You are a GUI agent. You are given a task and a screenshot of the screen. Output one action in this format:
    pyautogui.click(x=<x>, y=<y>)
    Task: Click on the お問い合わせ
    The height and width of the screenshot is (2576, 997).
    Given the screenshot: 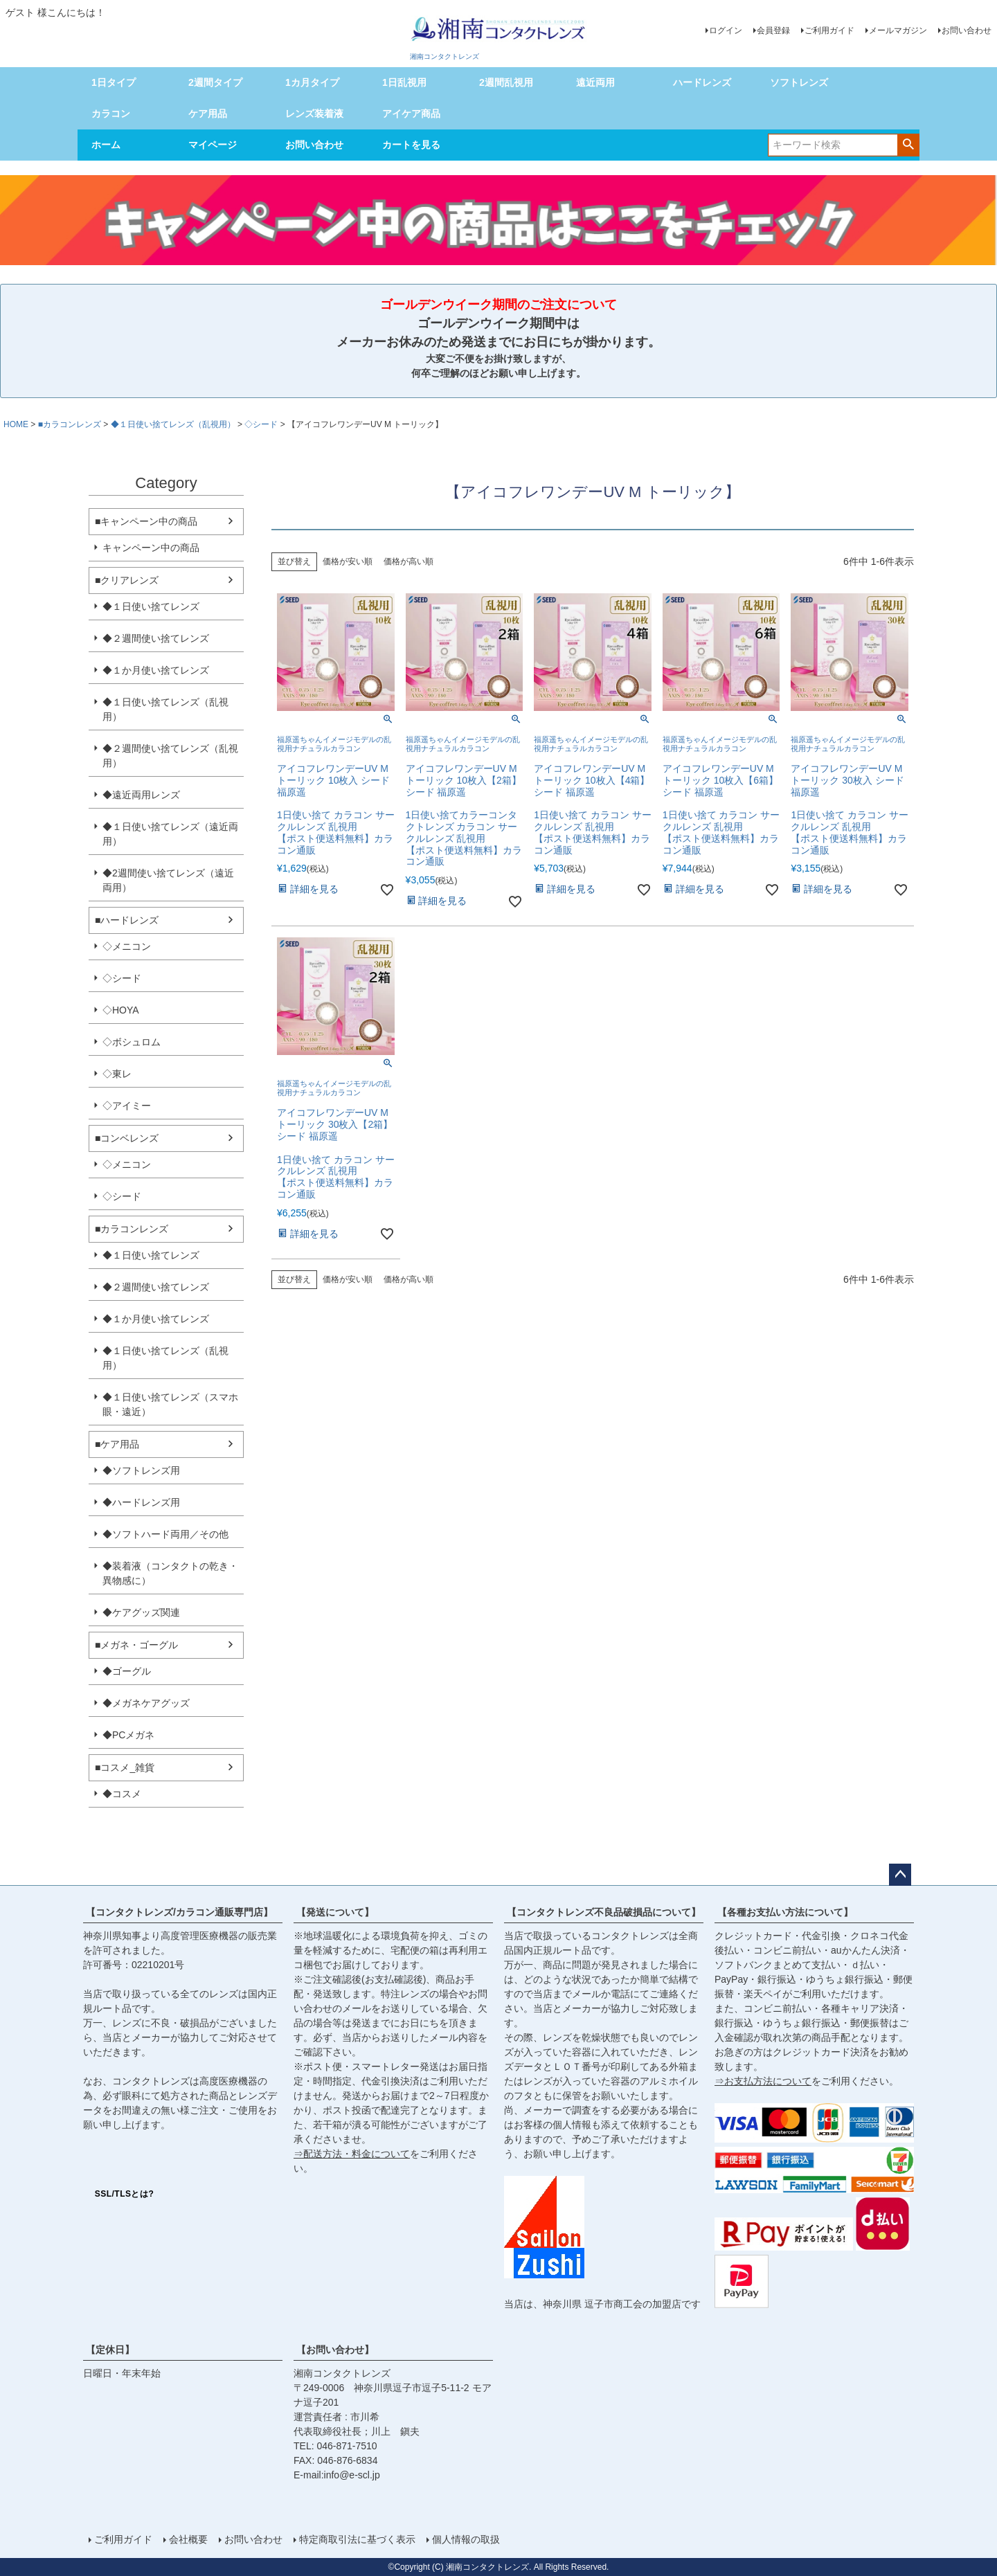 What is the action you would take?
    pyautogui.click(x=966, y=30)
    